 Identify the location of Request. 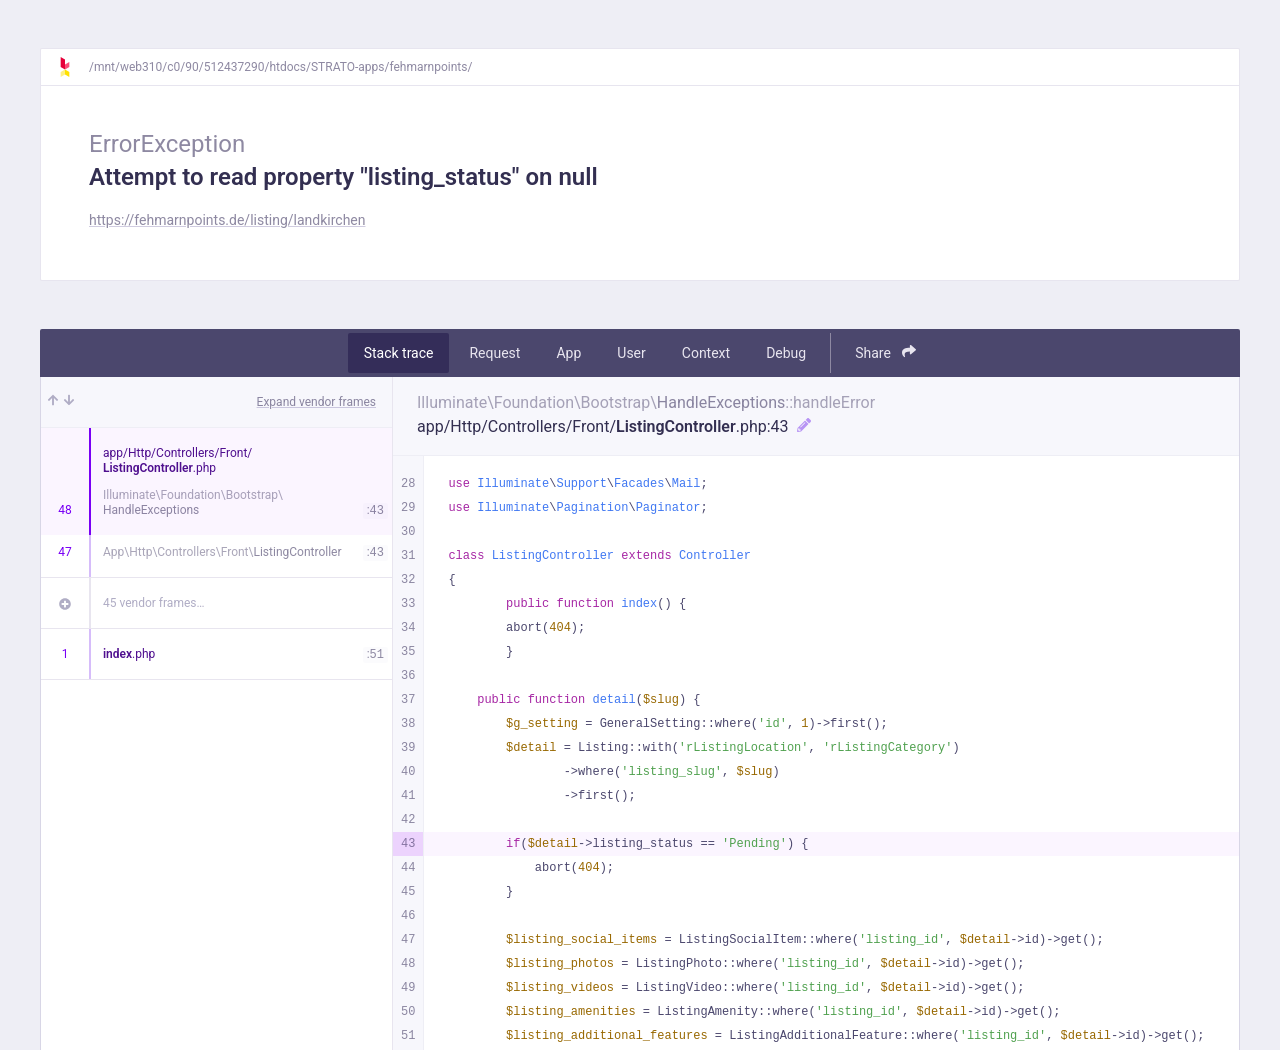
(494, 353).